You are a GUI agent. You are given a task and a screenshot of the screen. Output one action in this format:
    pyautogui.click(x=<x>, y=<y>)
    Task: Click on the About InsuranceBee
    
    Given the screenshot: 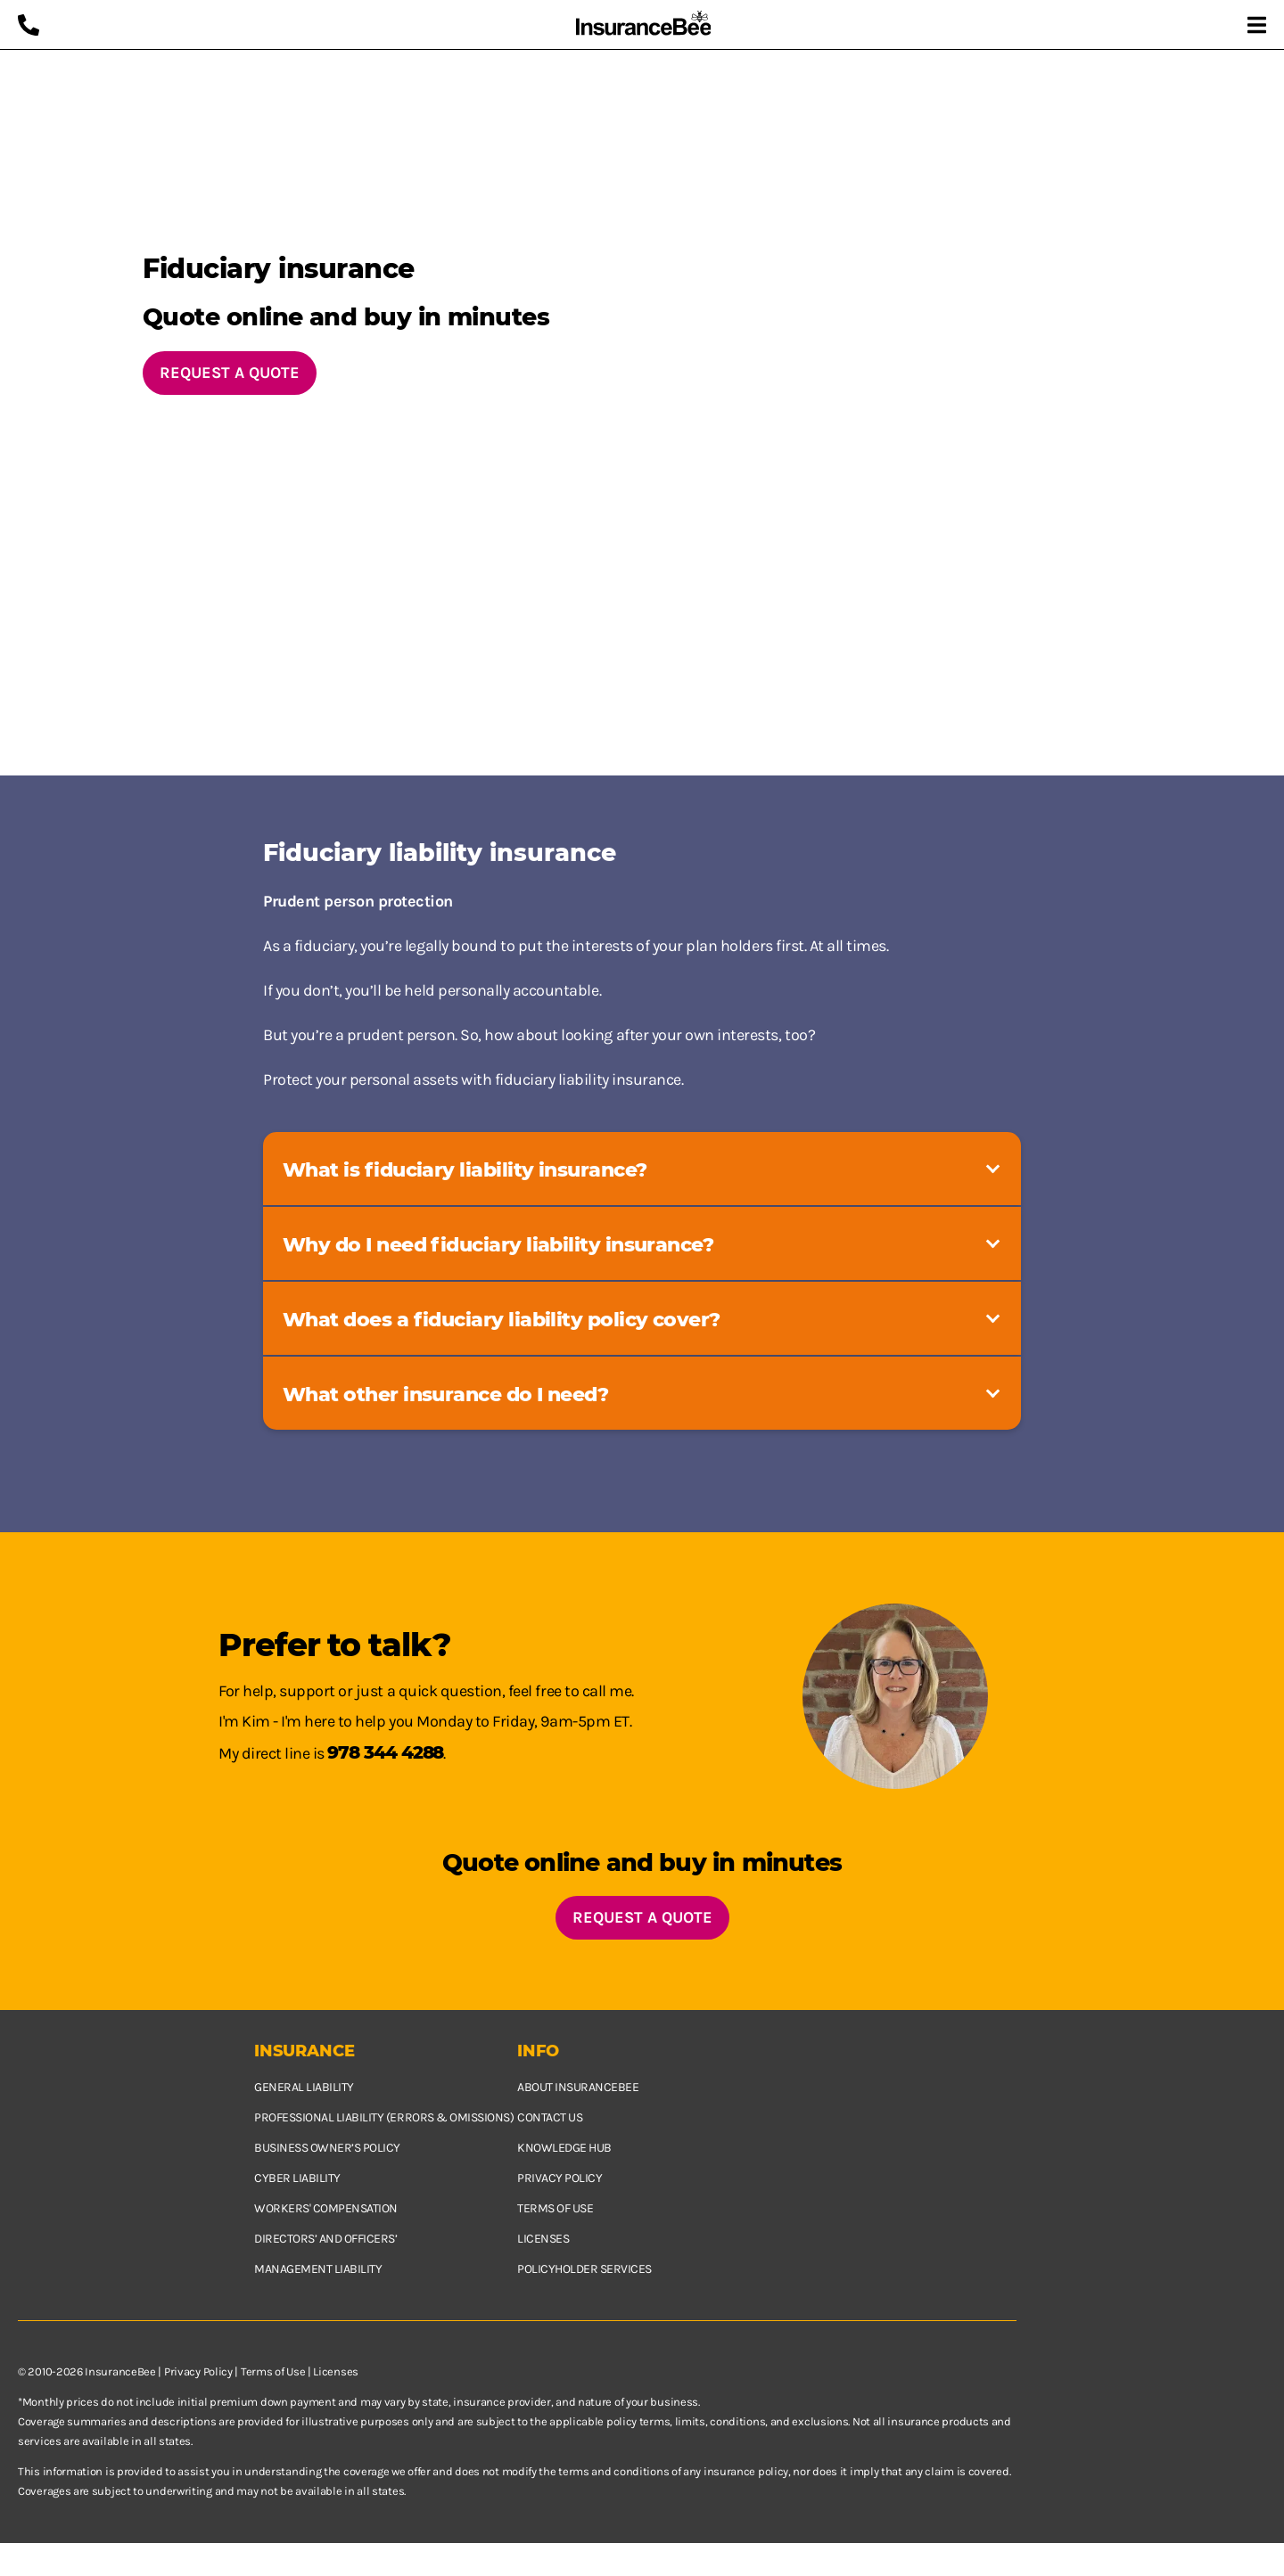 What is the action you would take?
    pyautogui.click(x=577, y=2087)
    